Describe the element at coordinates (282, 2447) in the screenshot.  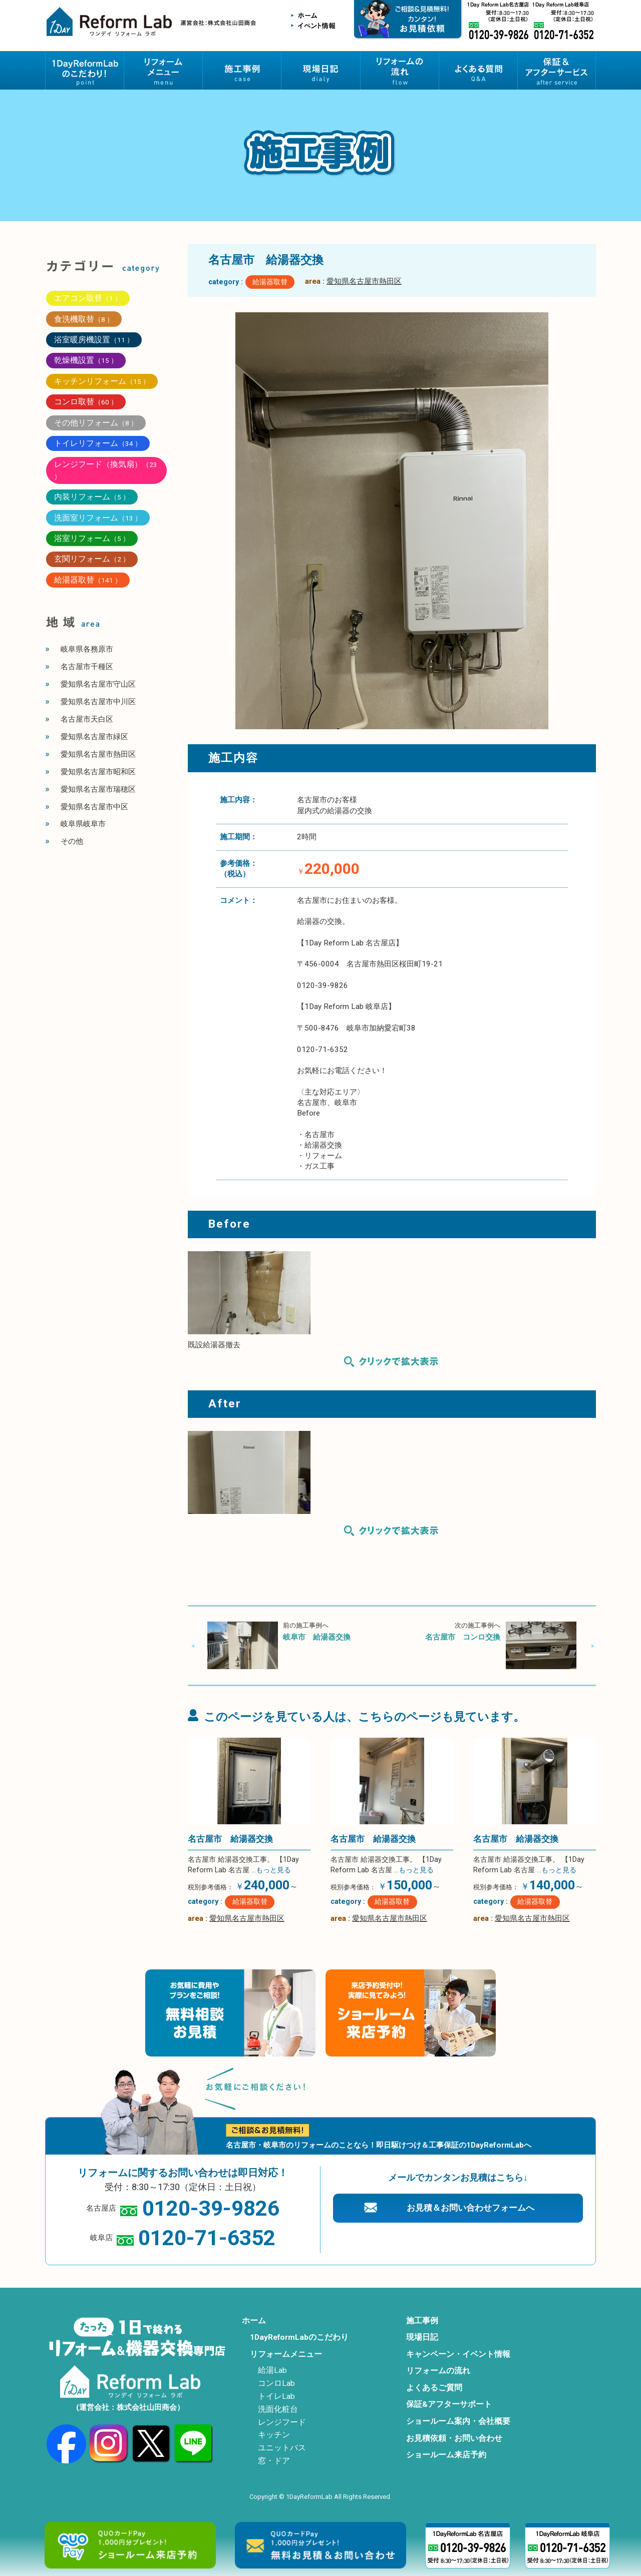
I see `ユニットバス` at that location.